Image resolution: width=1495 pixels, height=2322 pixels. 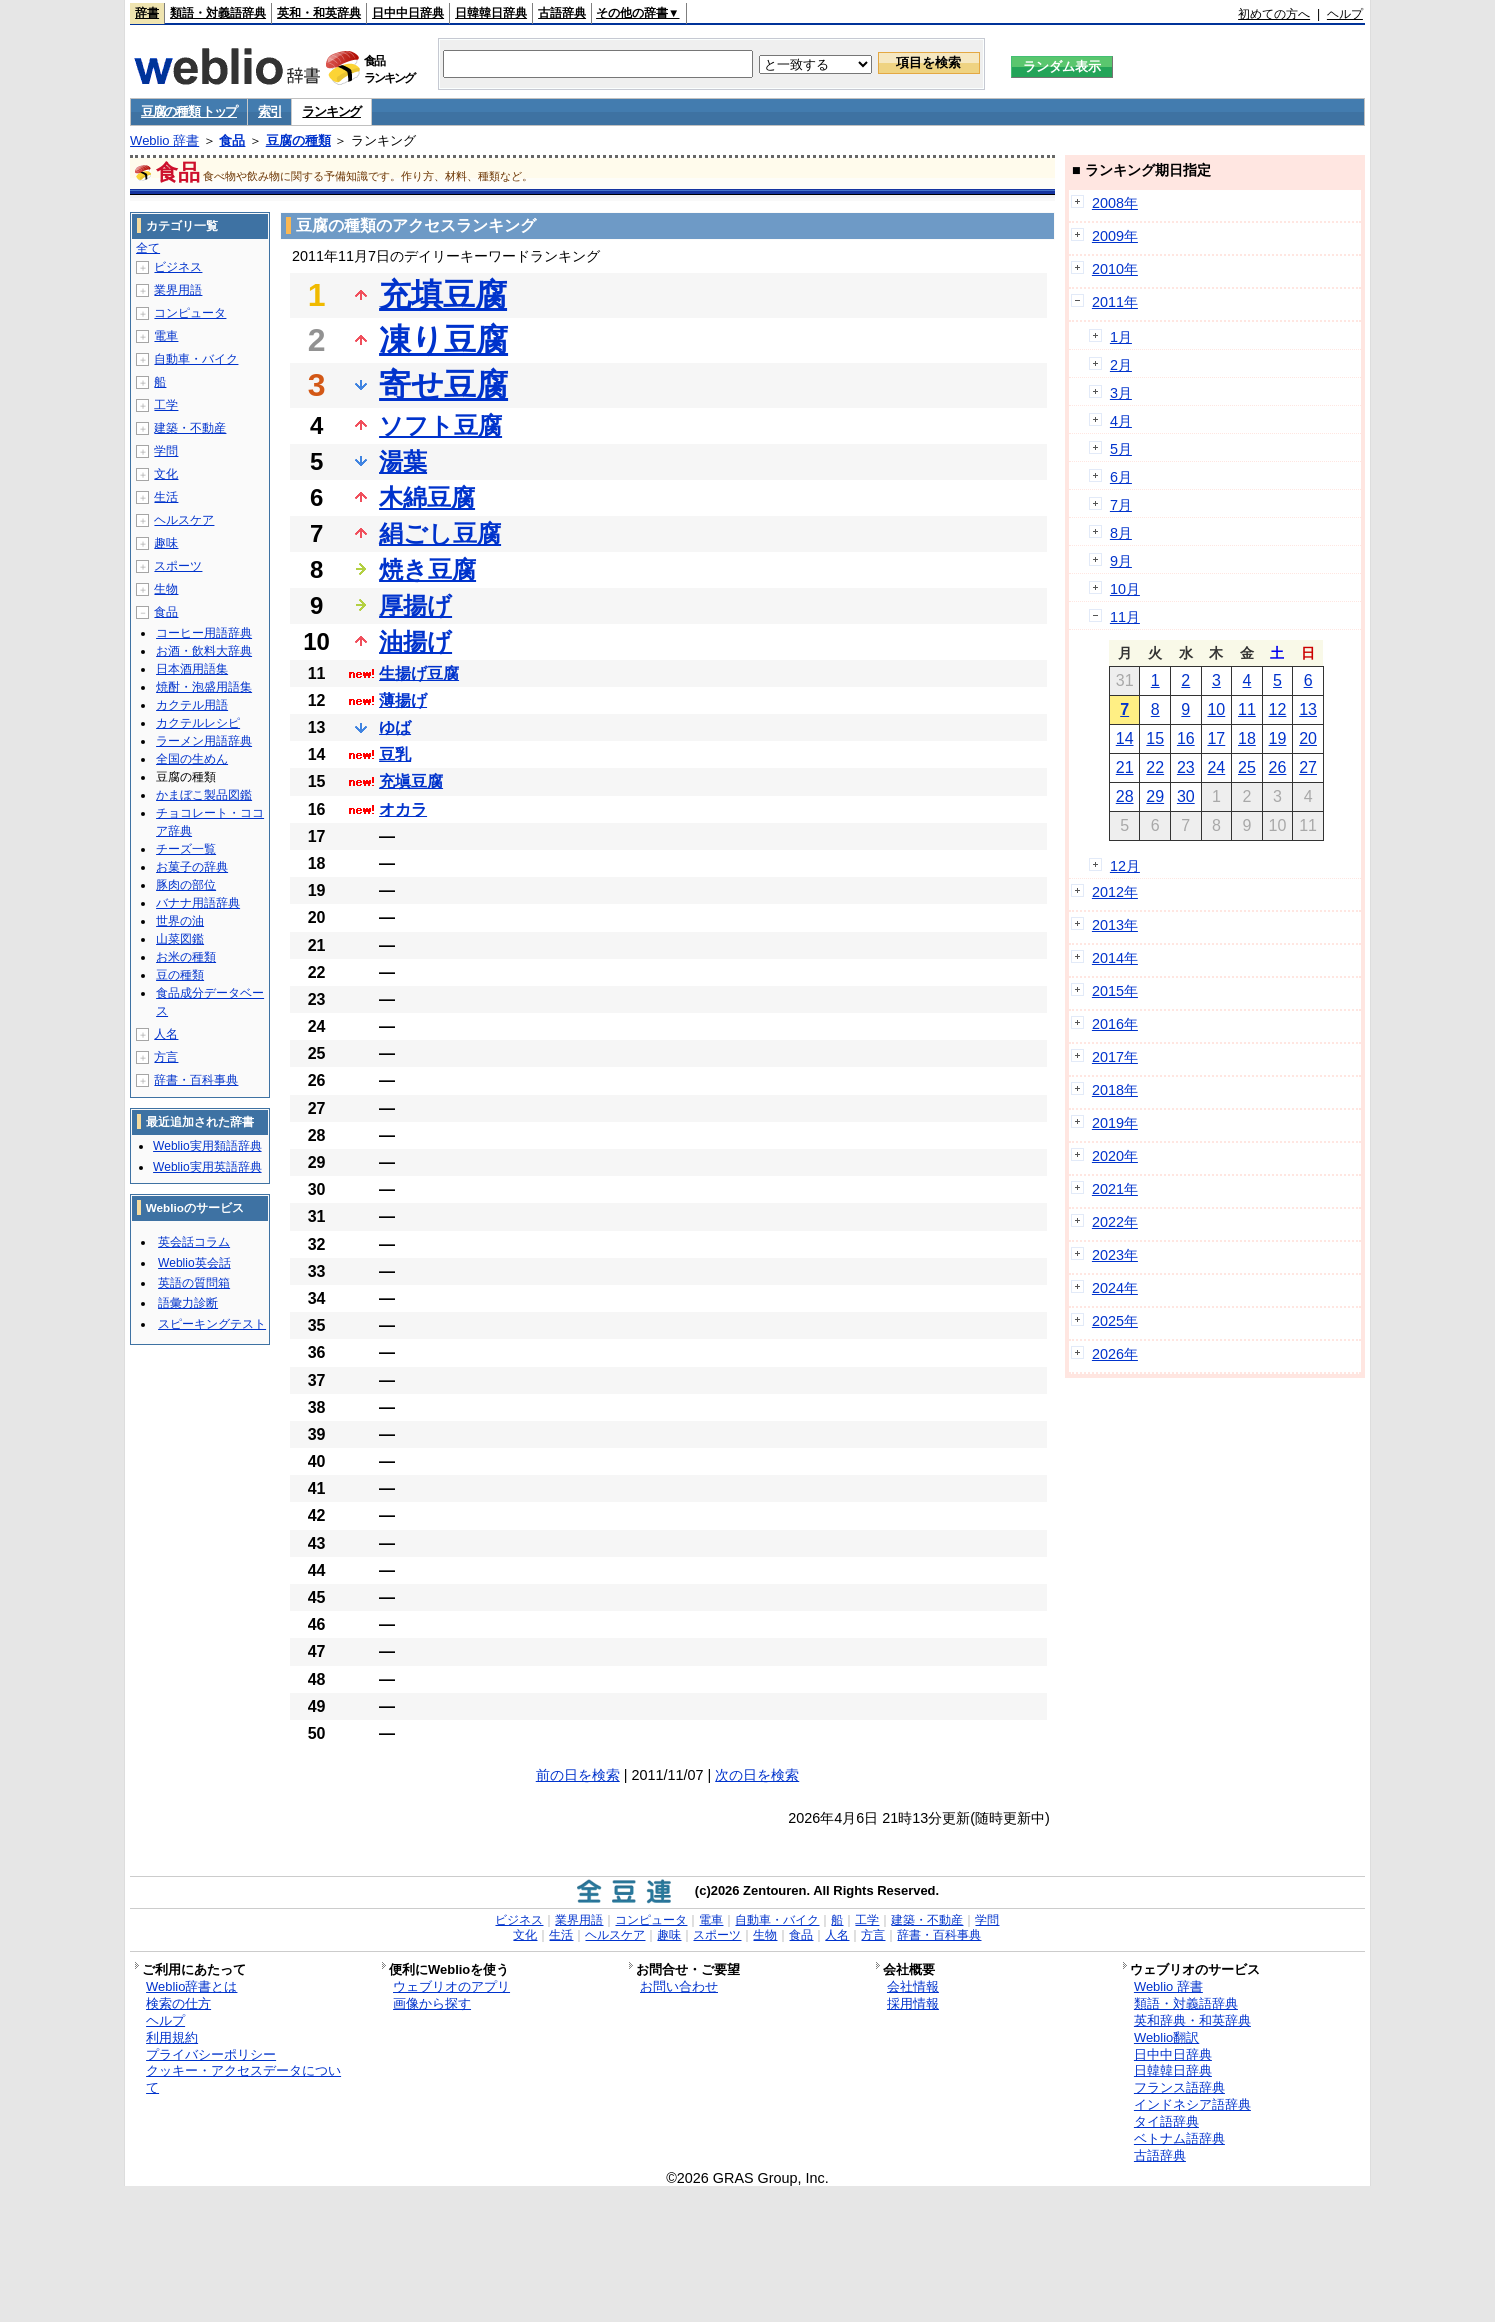 What do you see at coordinates (1155, 767) in the screenshot?
I see `22` at bounding box center [1155, 767].